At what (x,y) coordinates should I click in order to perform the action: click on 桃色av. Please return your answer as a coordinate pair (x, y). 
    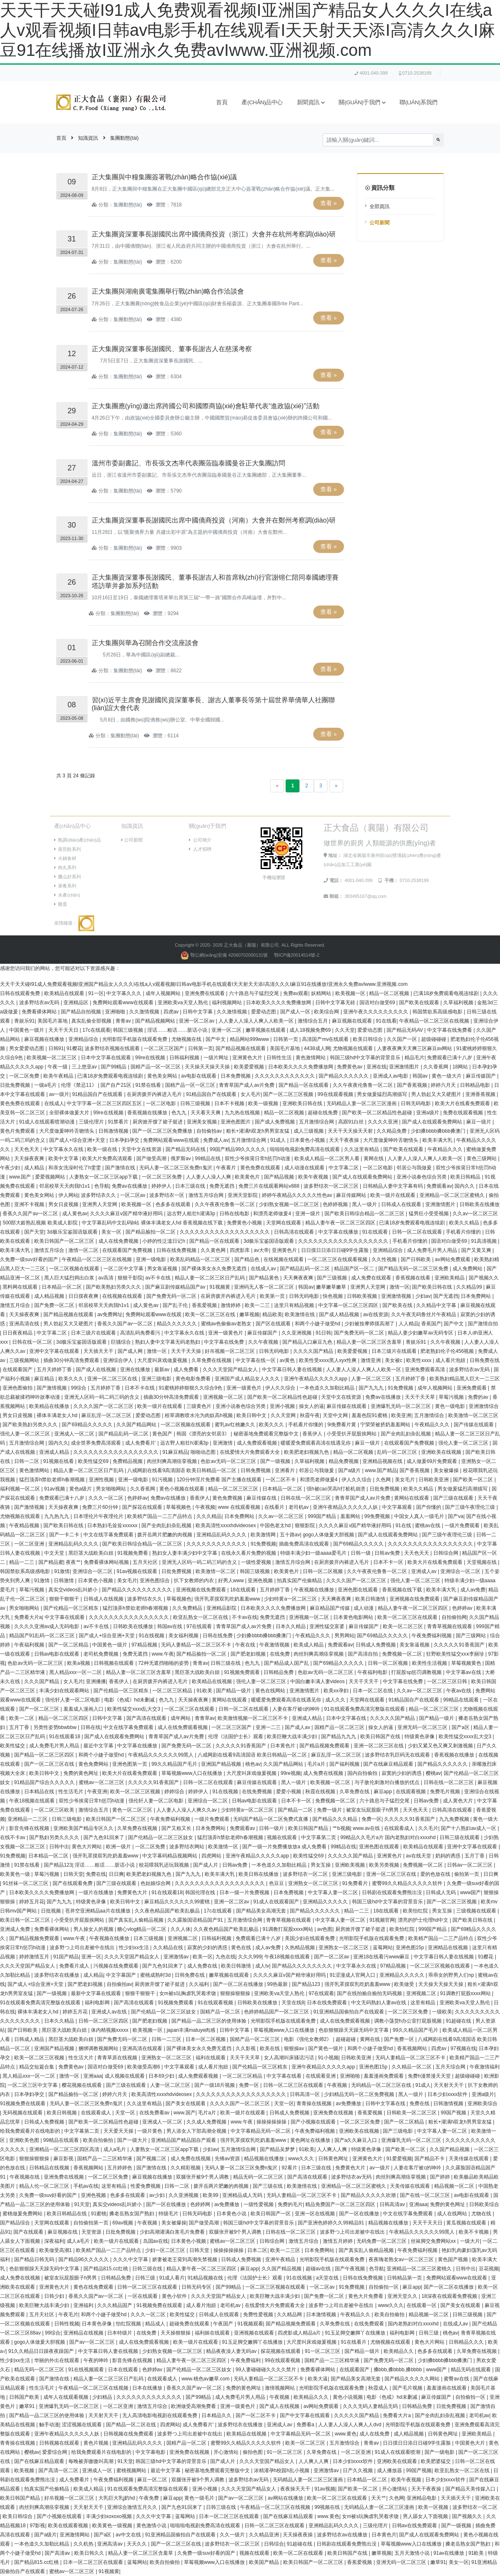
    Looking at the image, I should click on (253, 1764).